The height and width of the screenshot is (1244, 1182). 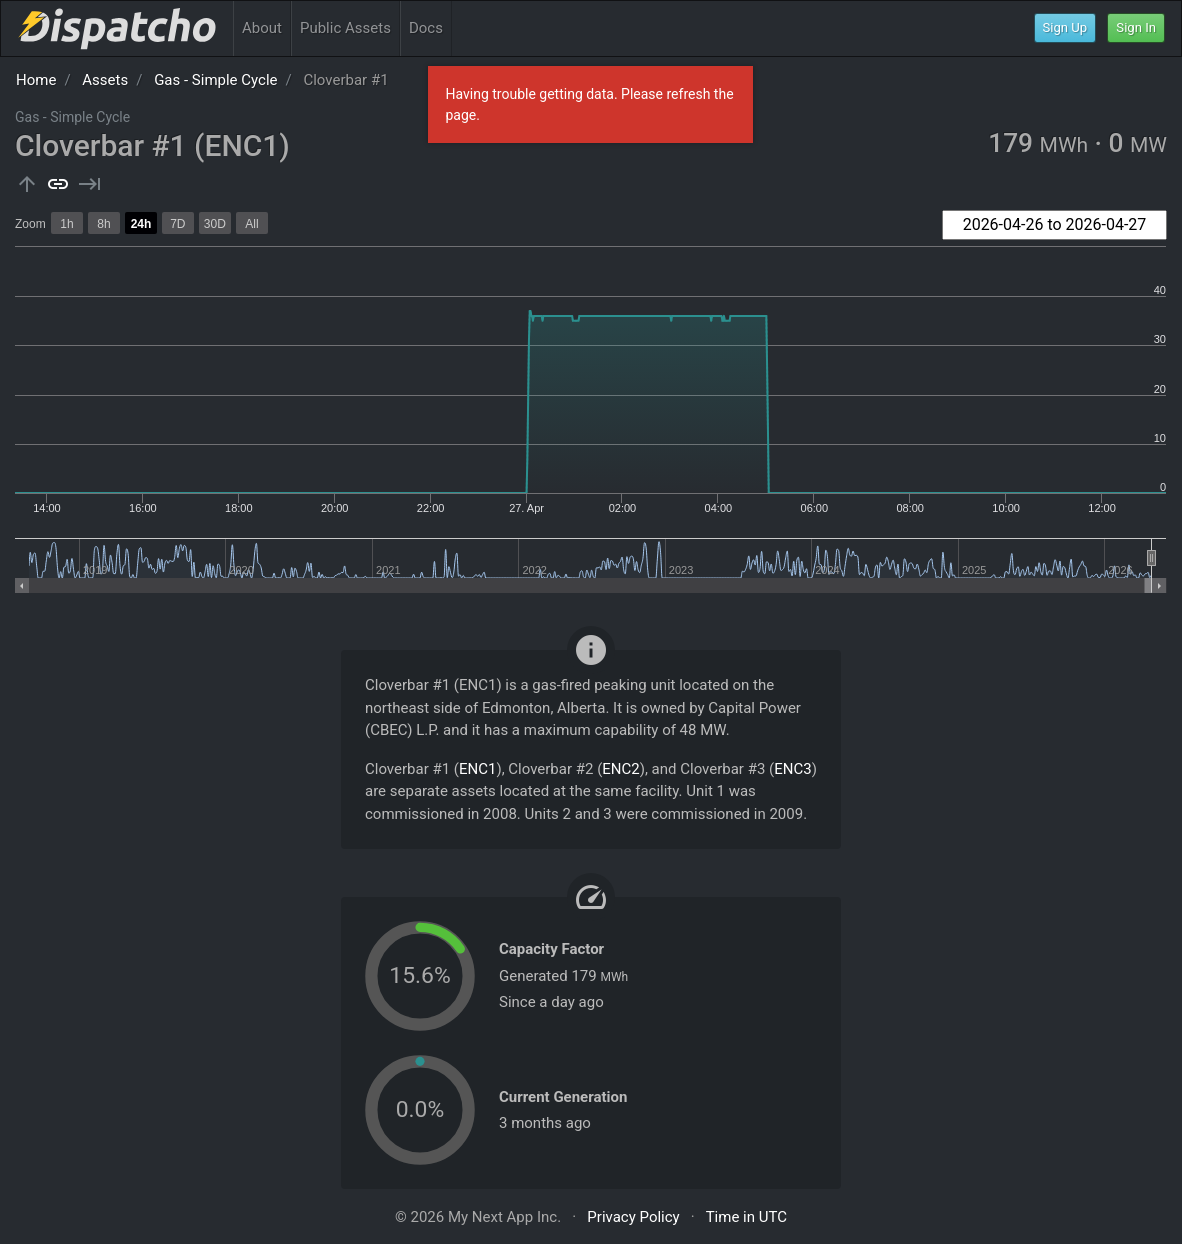 I want to click on [combobox], so click(x=1054, y=225).